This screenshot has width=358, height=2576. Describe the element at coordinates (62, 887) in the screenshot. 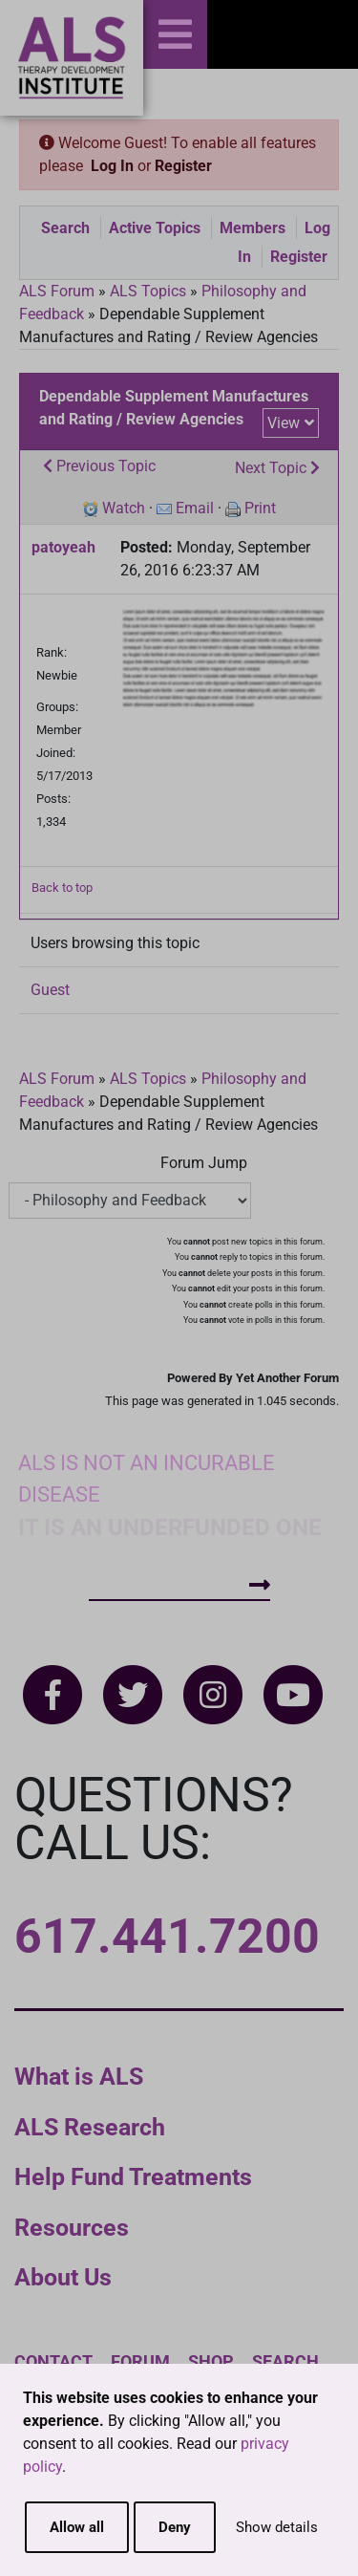

I see `Back to top` at that location.